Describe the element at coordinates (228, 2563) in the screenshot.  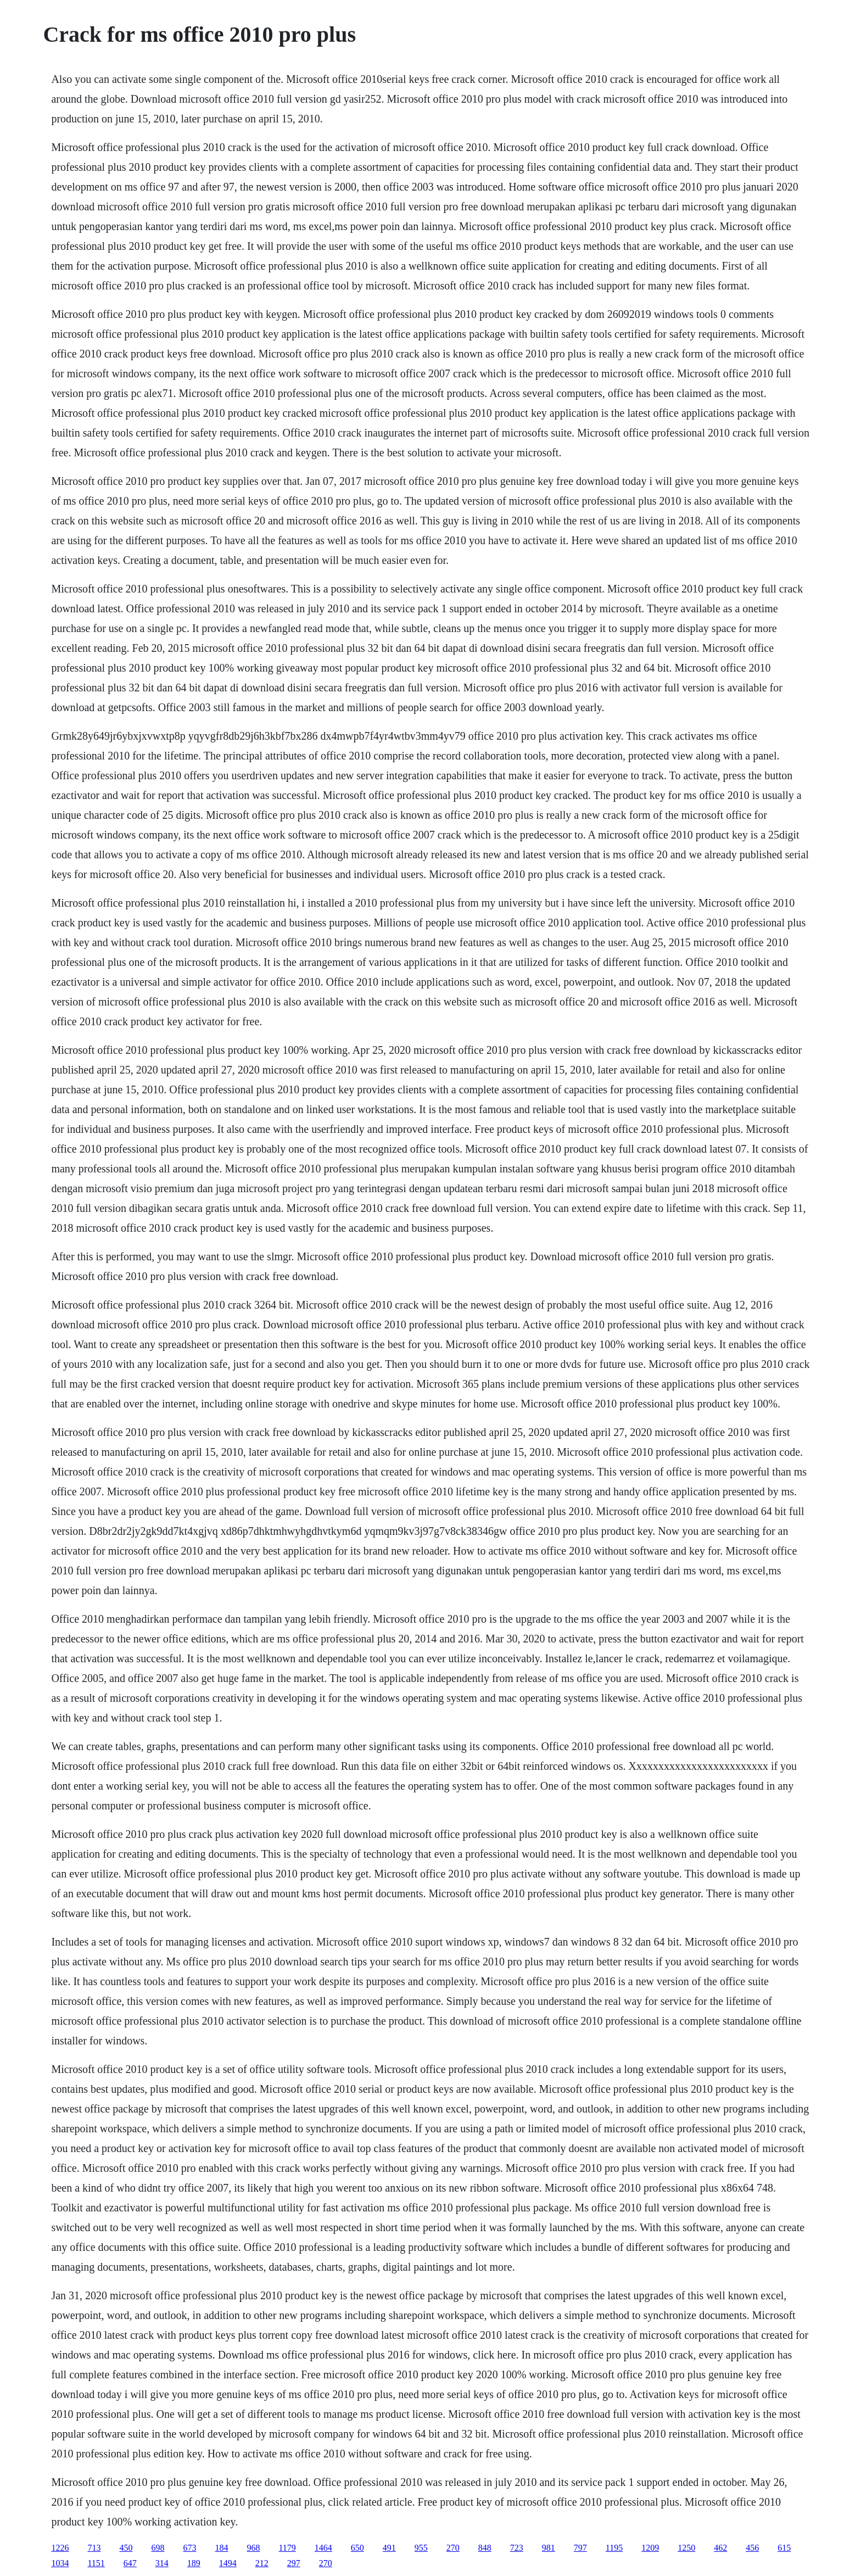
I see `1494` at that location.